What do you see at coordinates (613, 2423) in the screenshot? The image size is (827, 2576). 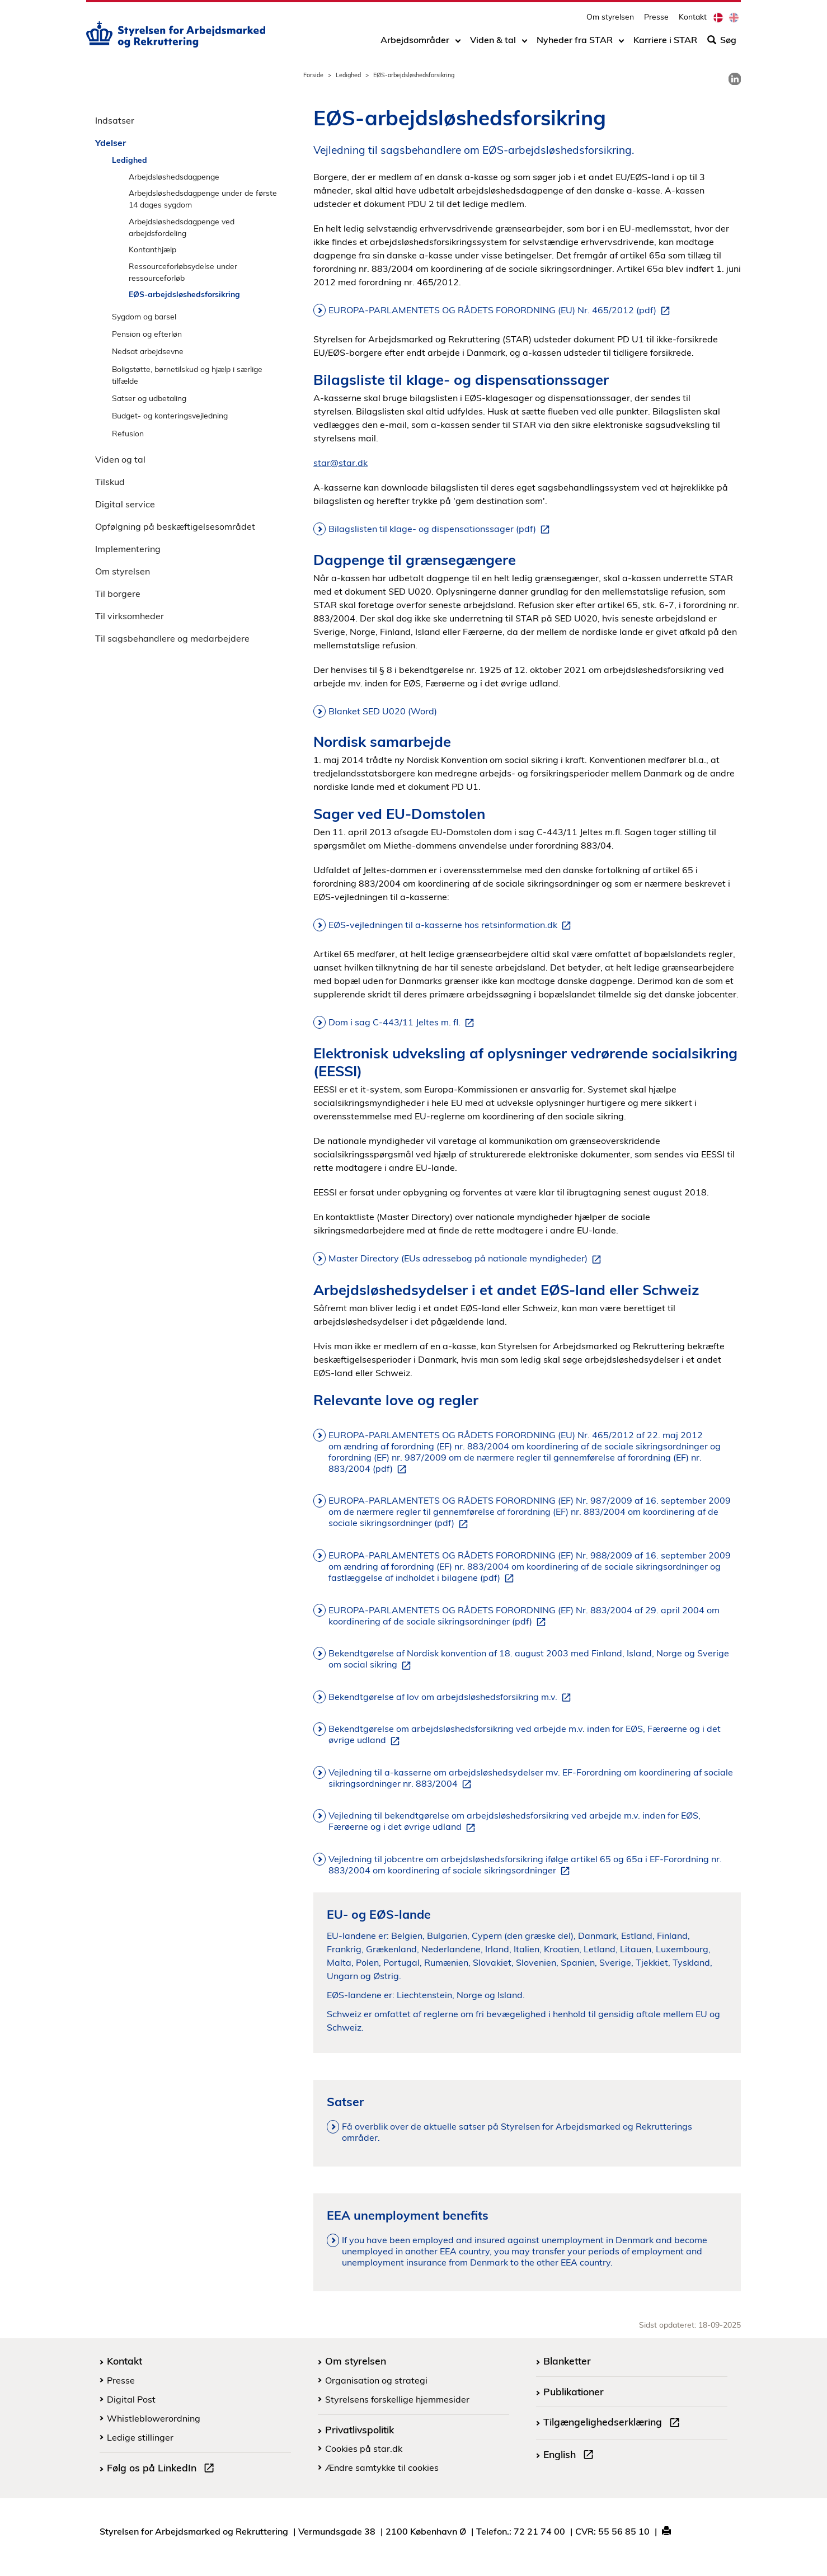 I see `Tilgængelighedserklæring` at bounding box center [613, 2423].